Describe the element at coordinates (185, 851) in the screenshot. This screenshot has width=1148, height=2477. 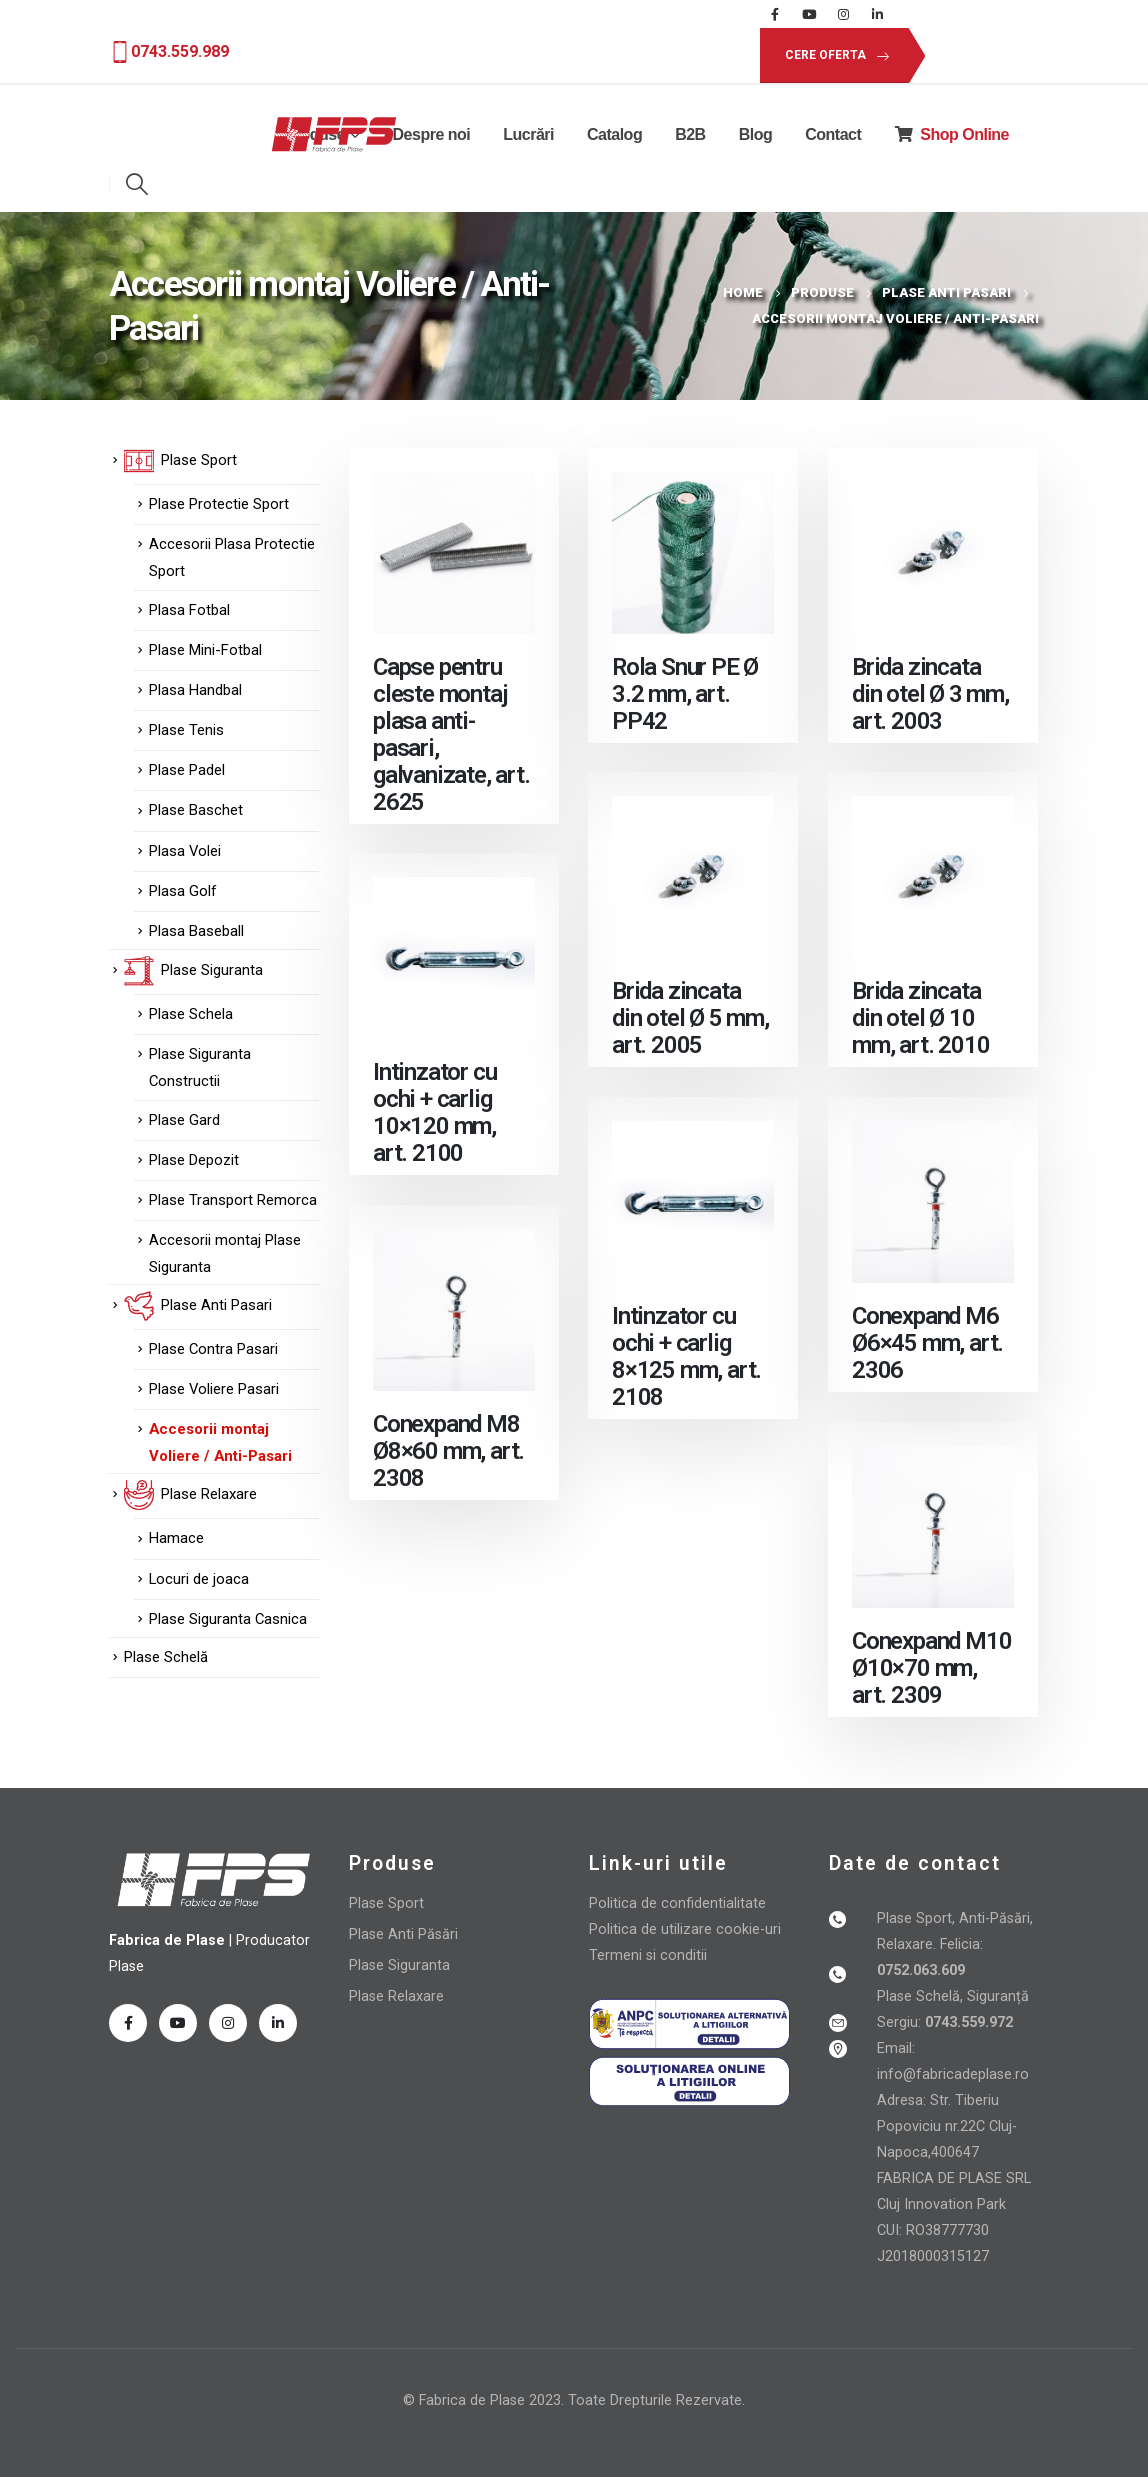
I see `Plasa Volei` at that location.